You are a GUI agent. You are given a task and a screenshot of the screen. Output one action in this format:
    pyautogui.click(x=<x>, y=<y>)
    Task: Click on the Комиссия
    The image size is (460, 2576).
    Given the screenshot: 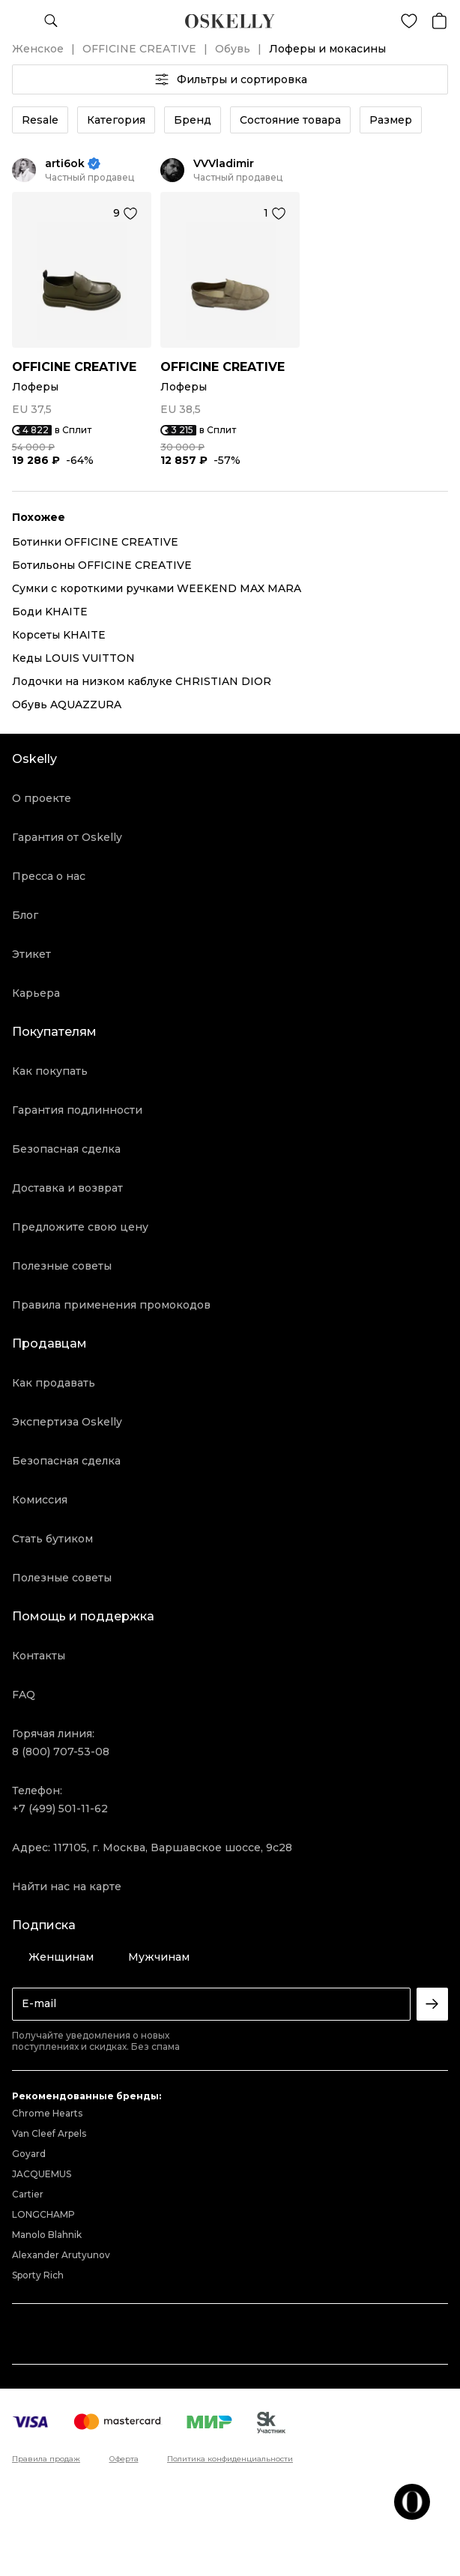 What is the action you would take?
    pyautogui.click(x=39, y=1499)
    